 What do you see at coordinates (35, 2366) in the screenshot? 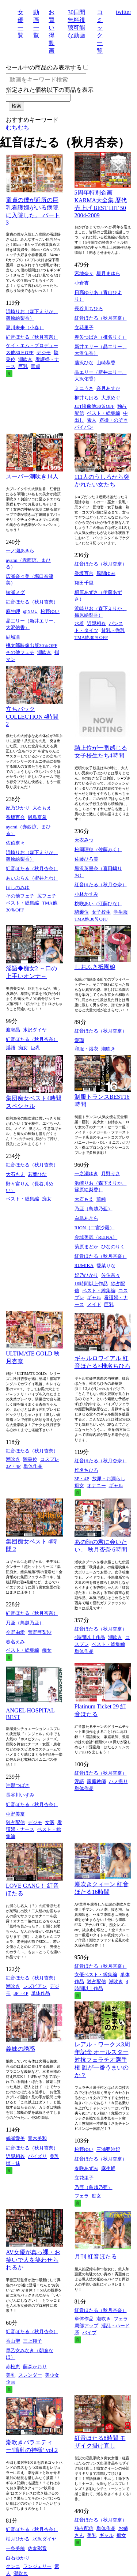
I see `藤森かおり` at bounding box center [35, 2366].